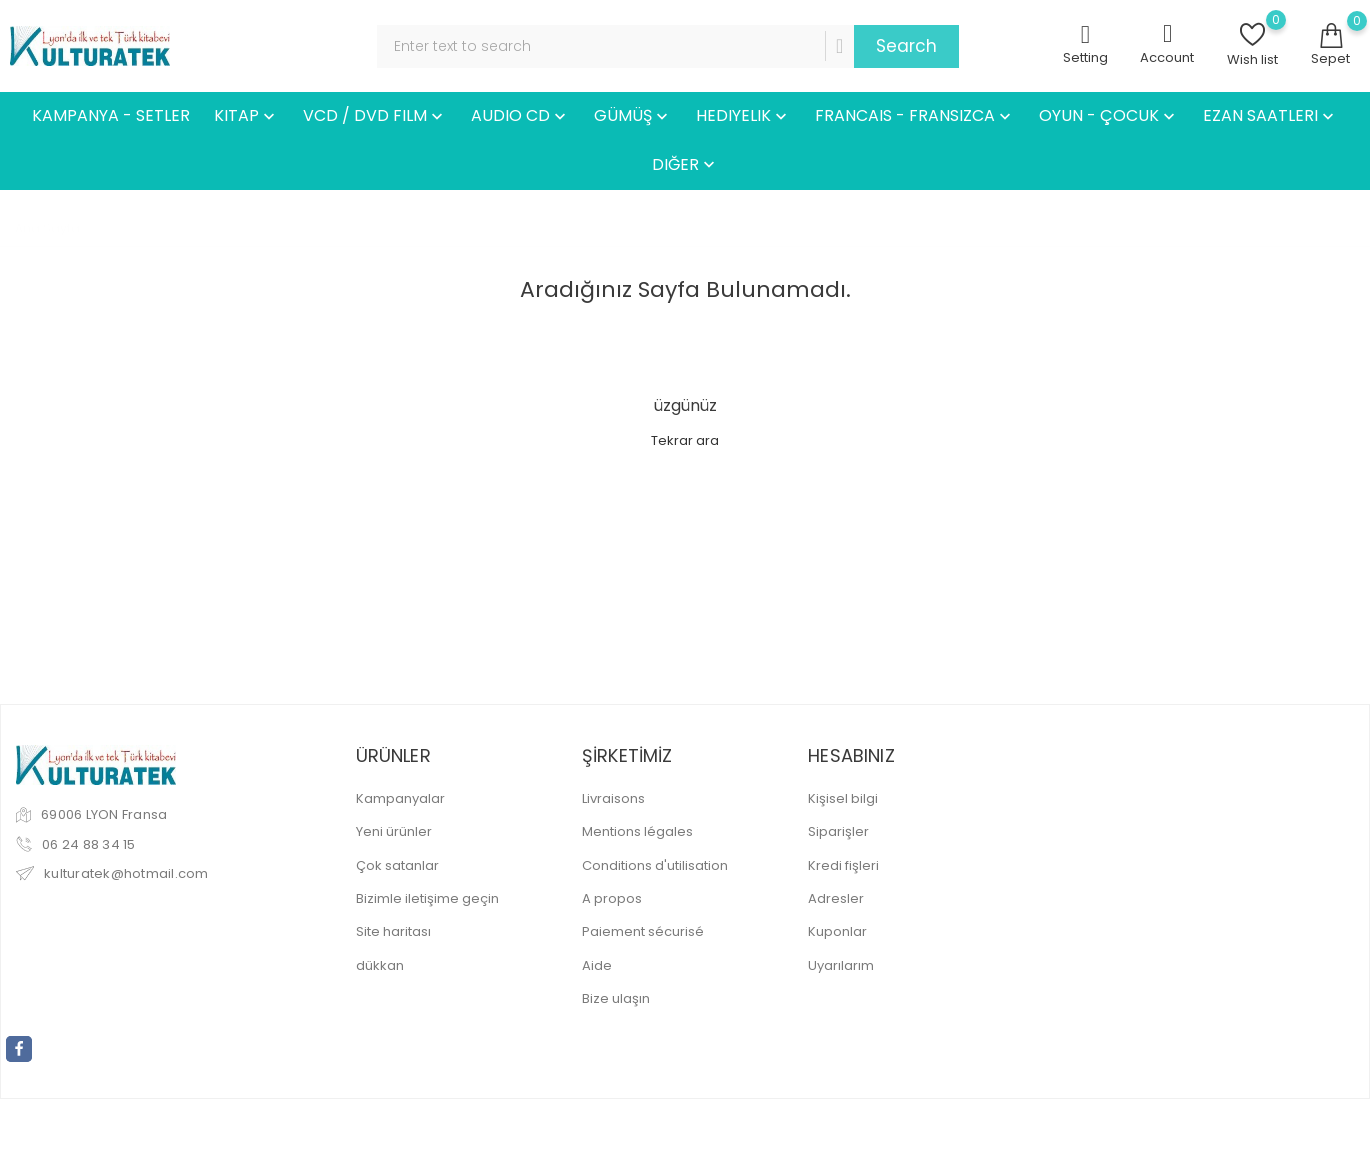 This screenshot has height=1154, width=1370. What do you see at coordinates (111, 115) in the screenshot?
I see `KAMPANYA - SETLER` at bounding box center [111, 115].